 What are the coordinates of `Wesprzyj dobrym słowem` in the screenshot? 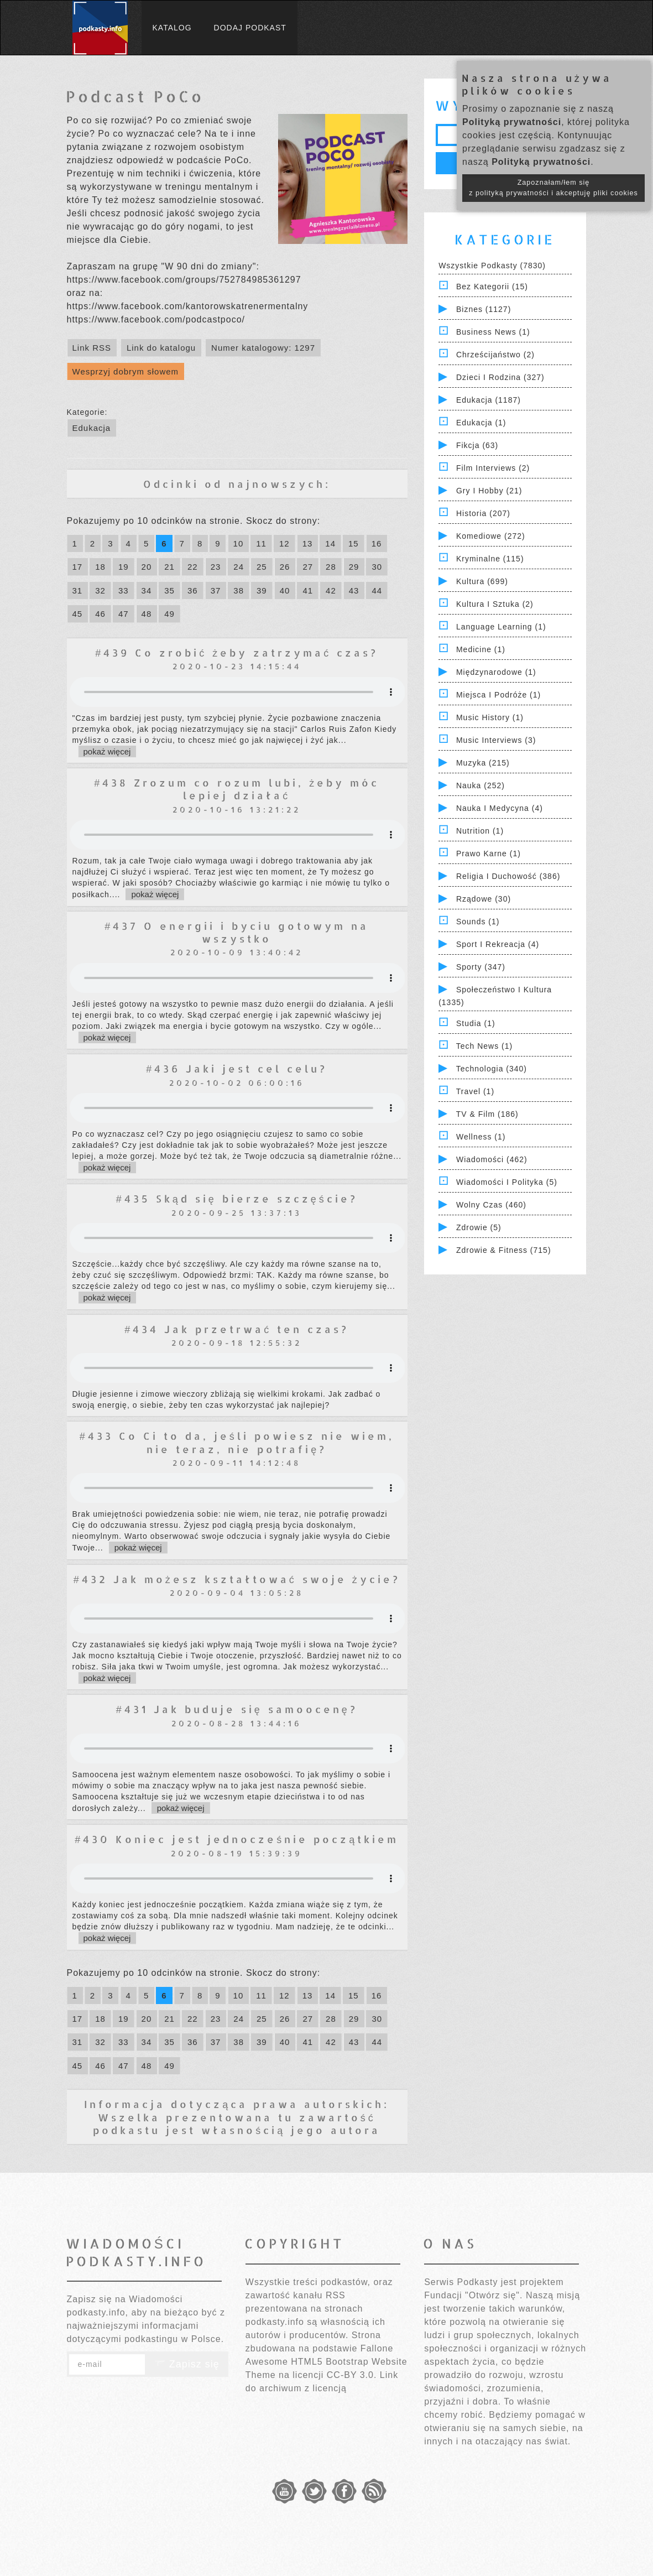 It's located at (125, 371).